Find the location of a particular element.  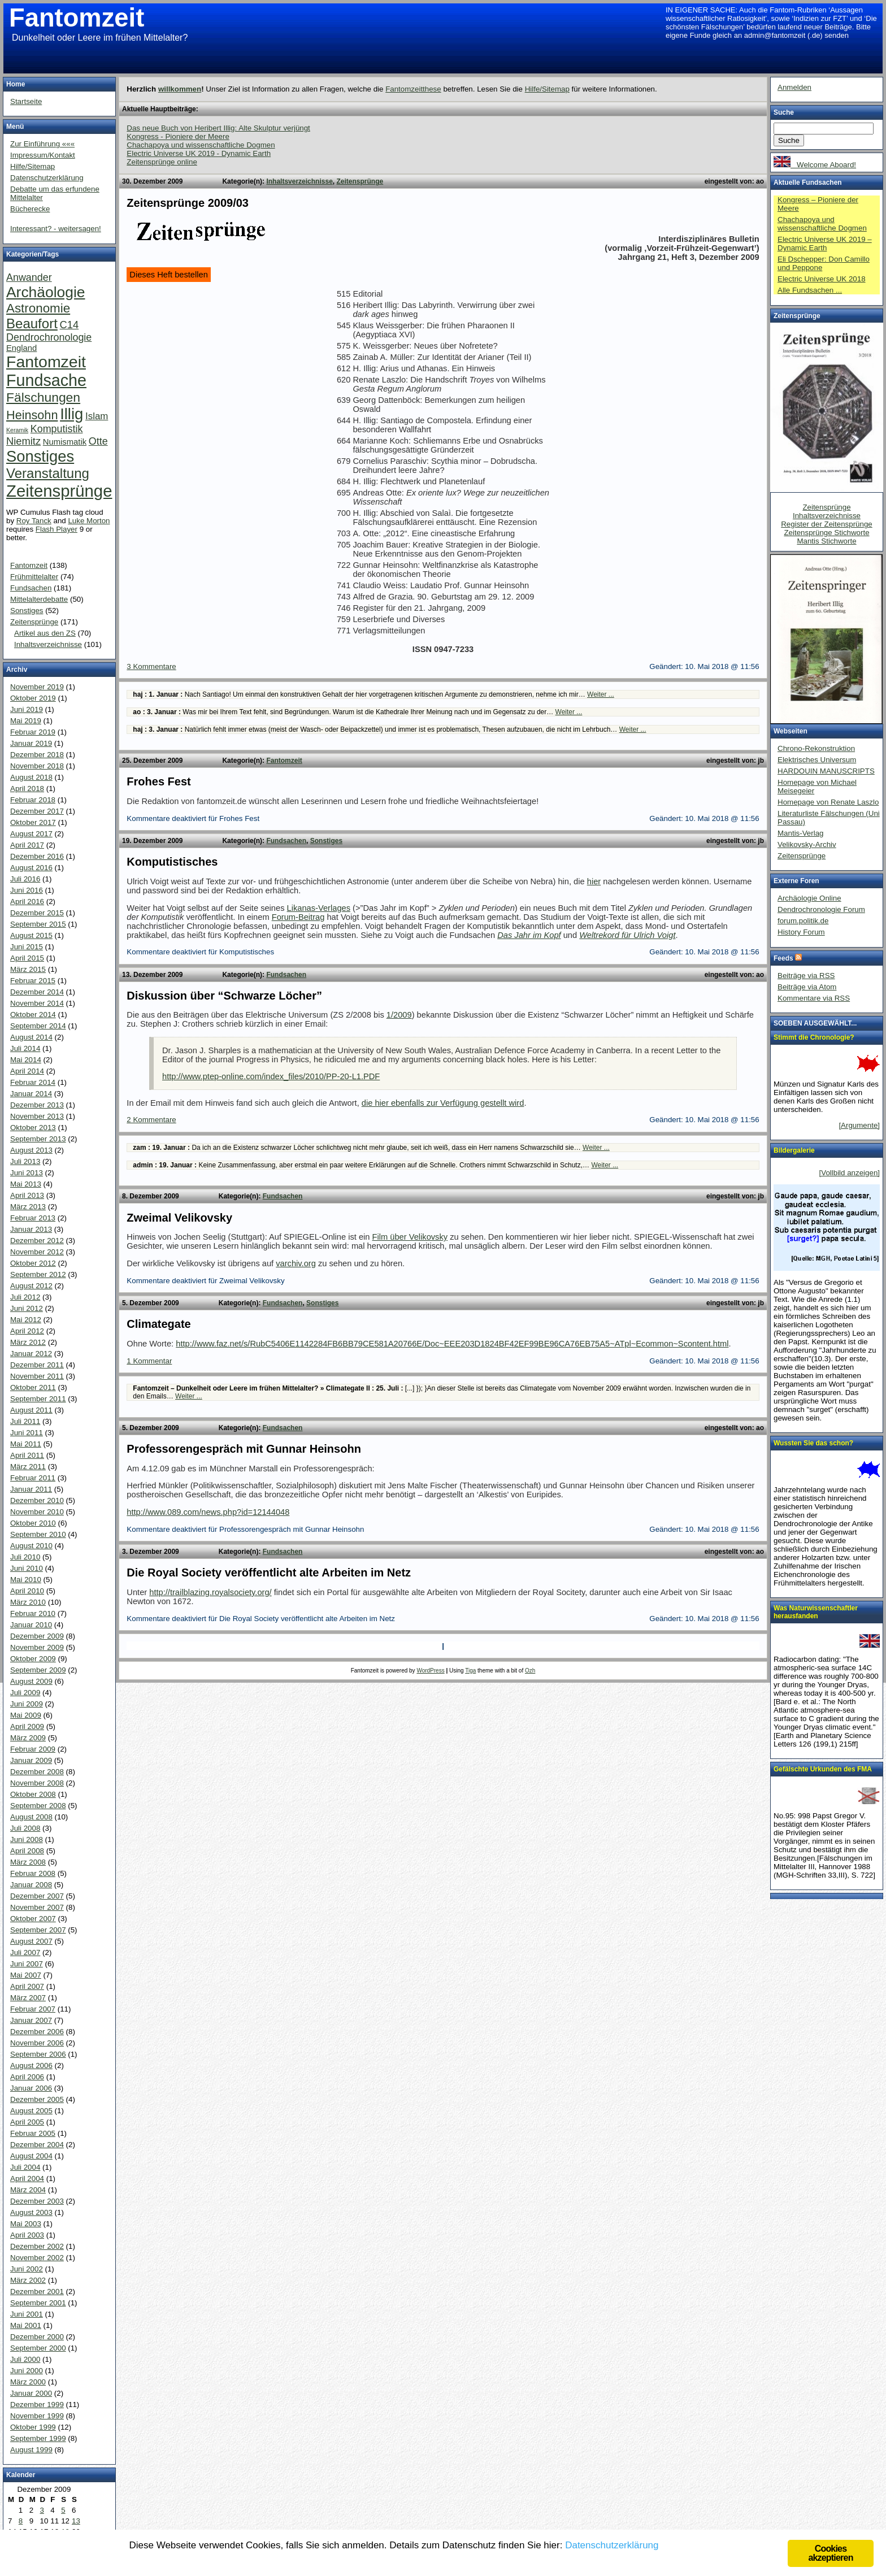

Juni 2015 is located at coordinates (26, 946).